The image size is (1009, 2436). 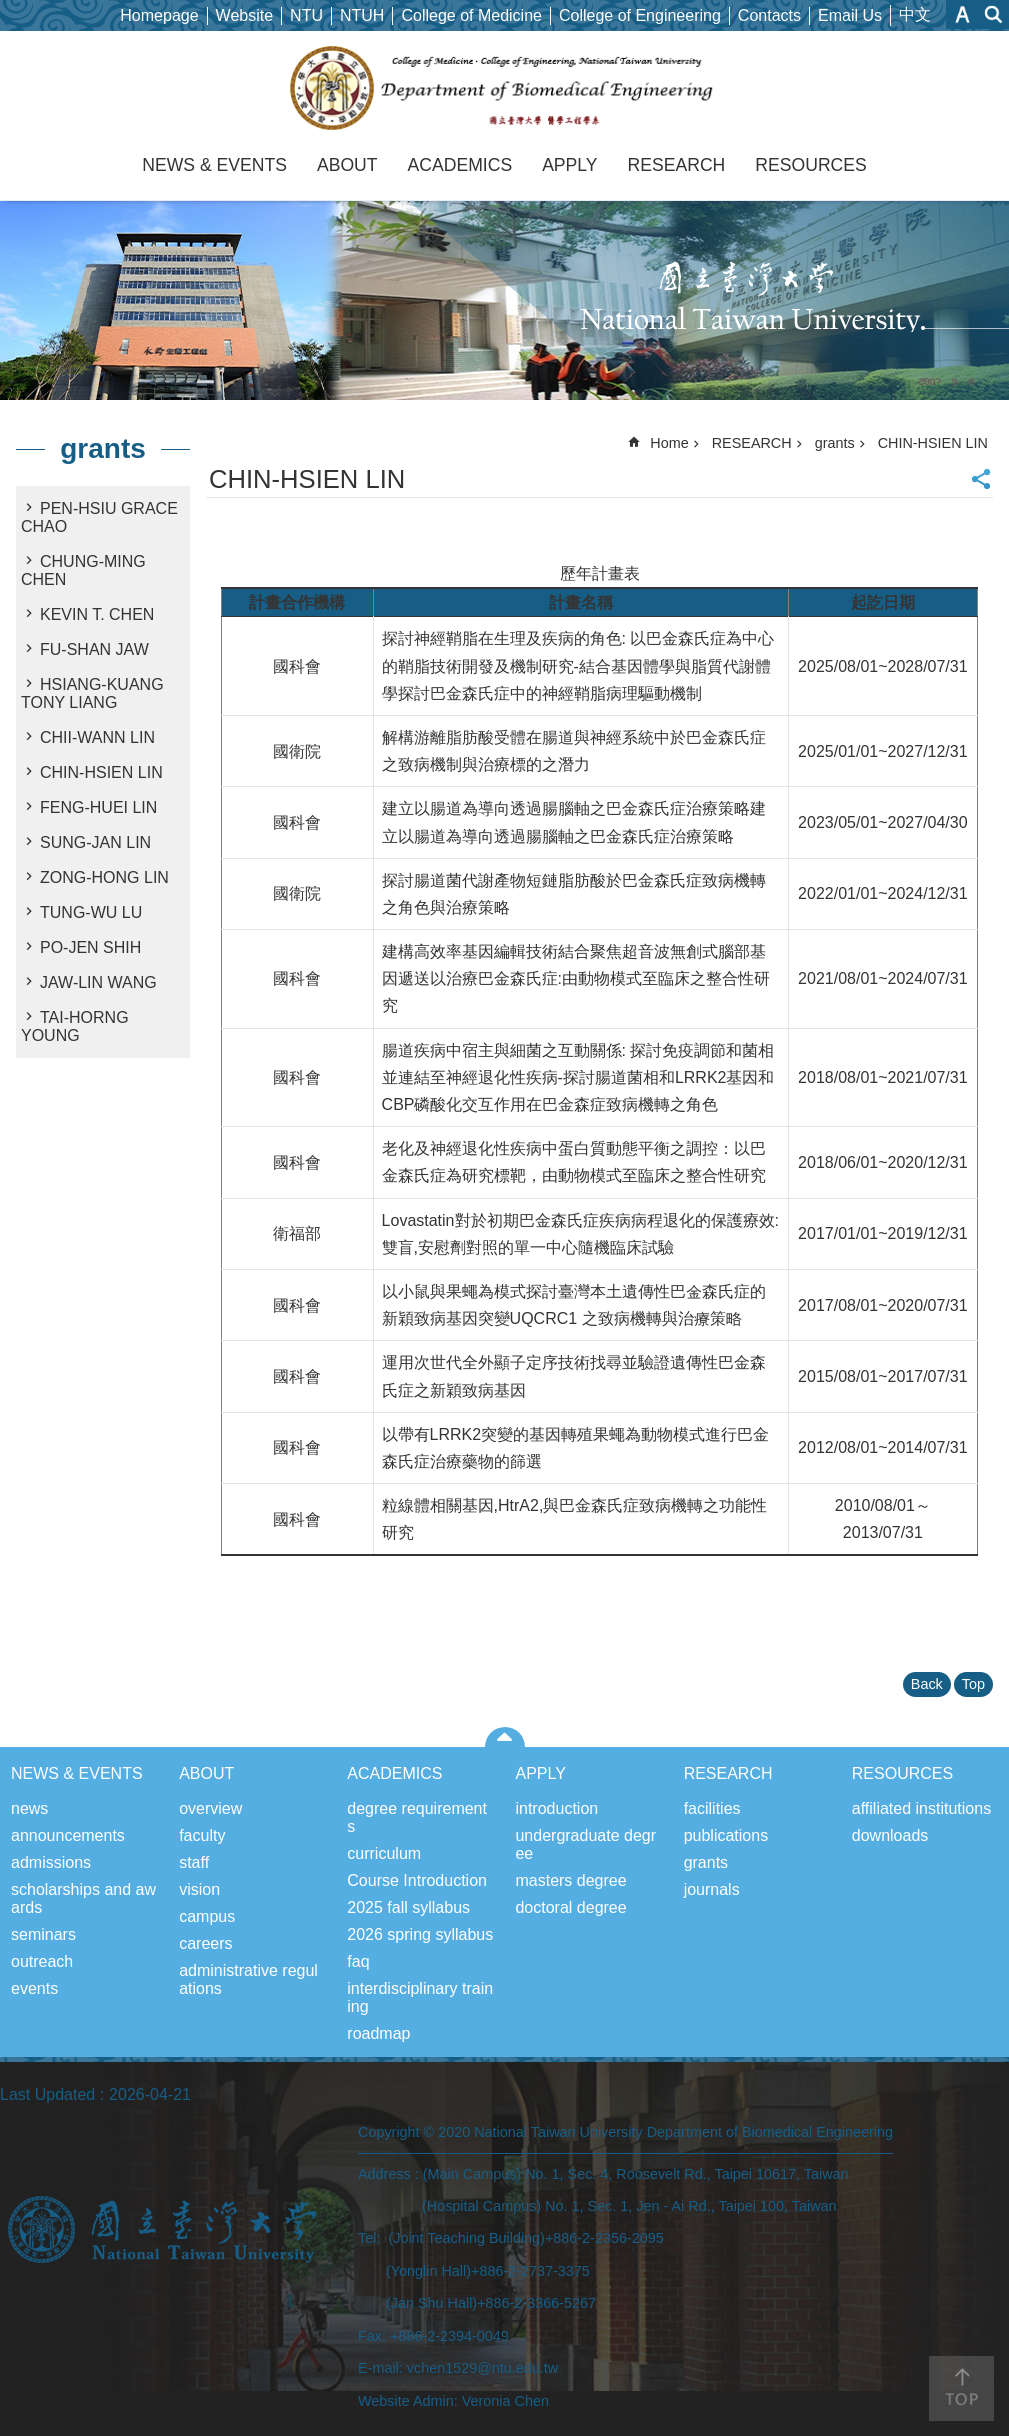 What do you see at coordinates (569, 165) in the screenshot?
I see `APPLY` at bounding box center [569, 165].